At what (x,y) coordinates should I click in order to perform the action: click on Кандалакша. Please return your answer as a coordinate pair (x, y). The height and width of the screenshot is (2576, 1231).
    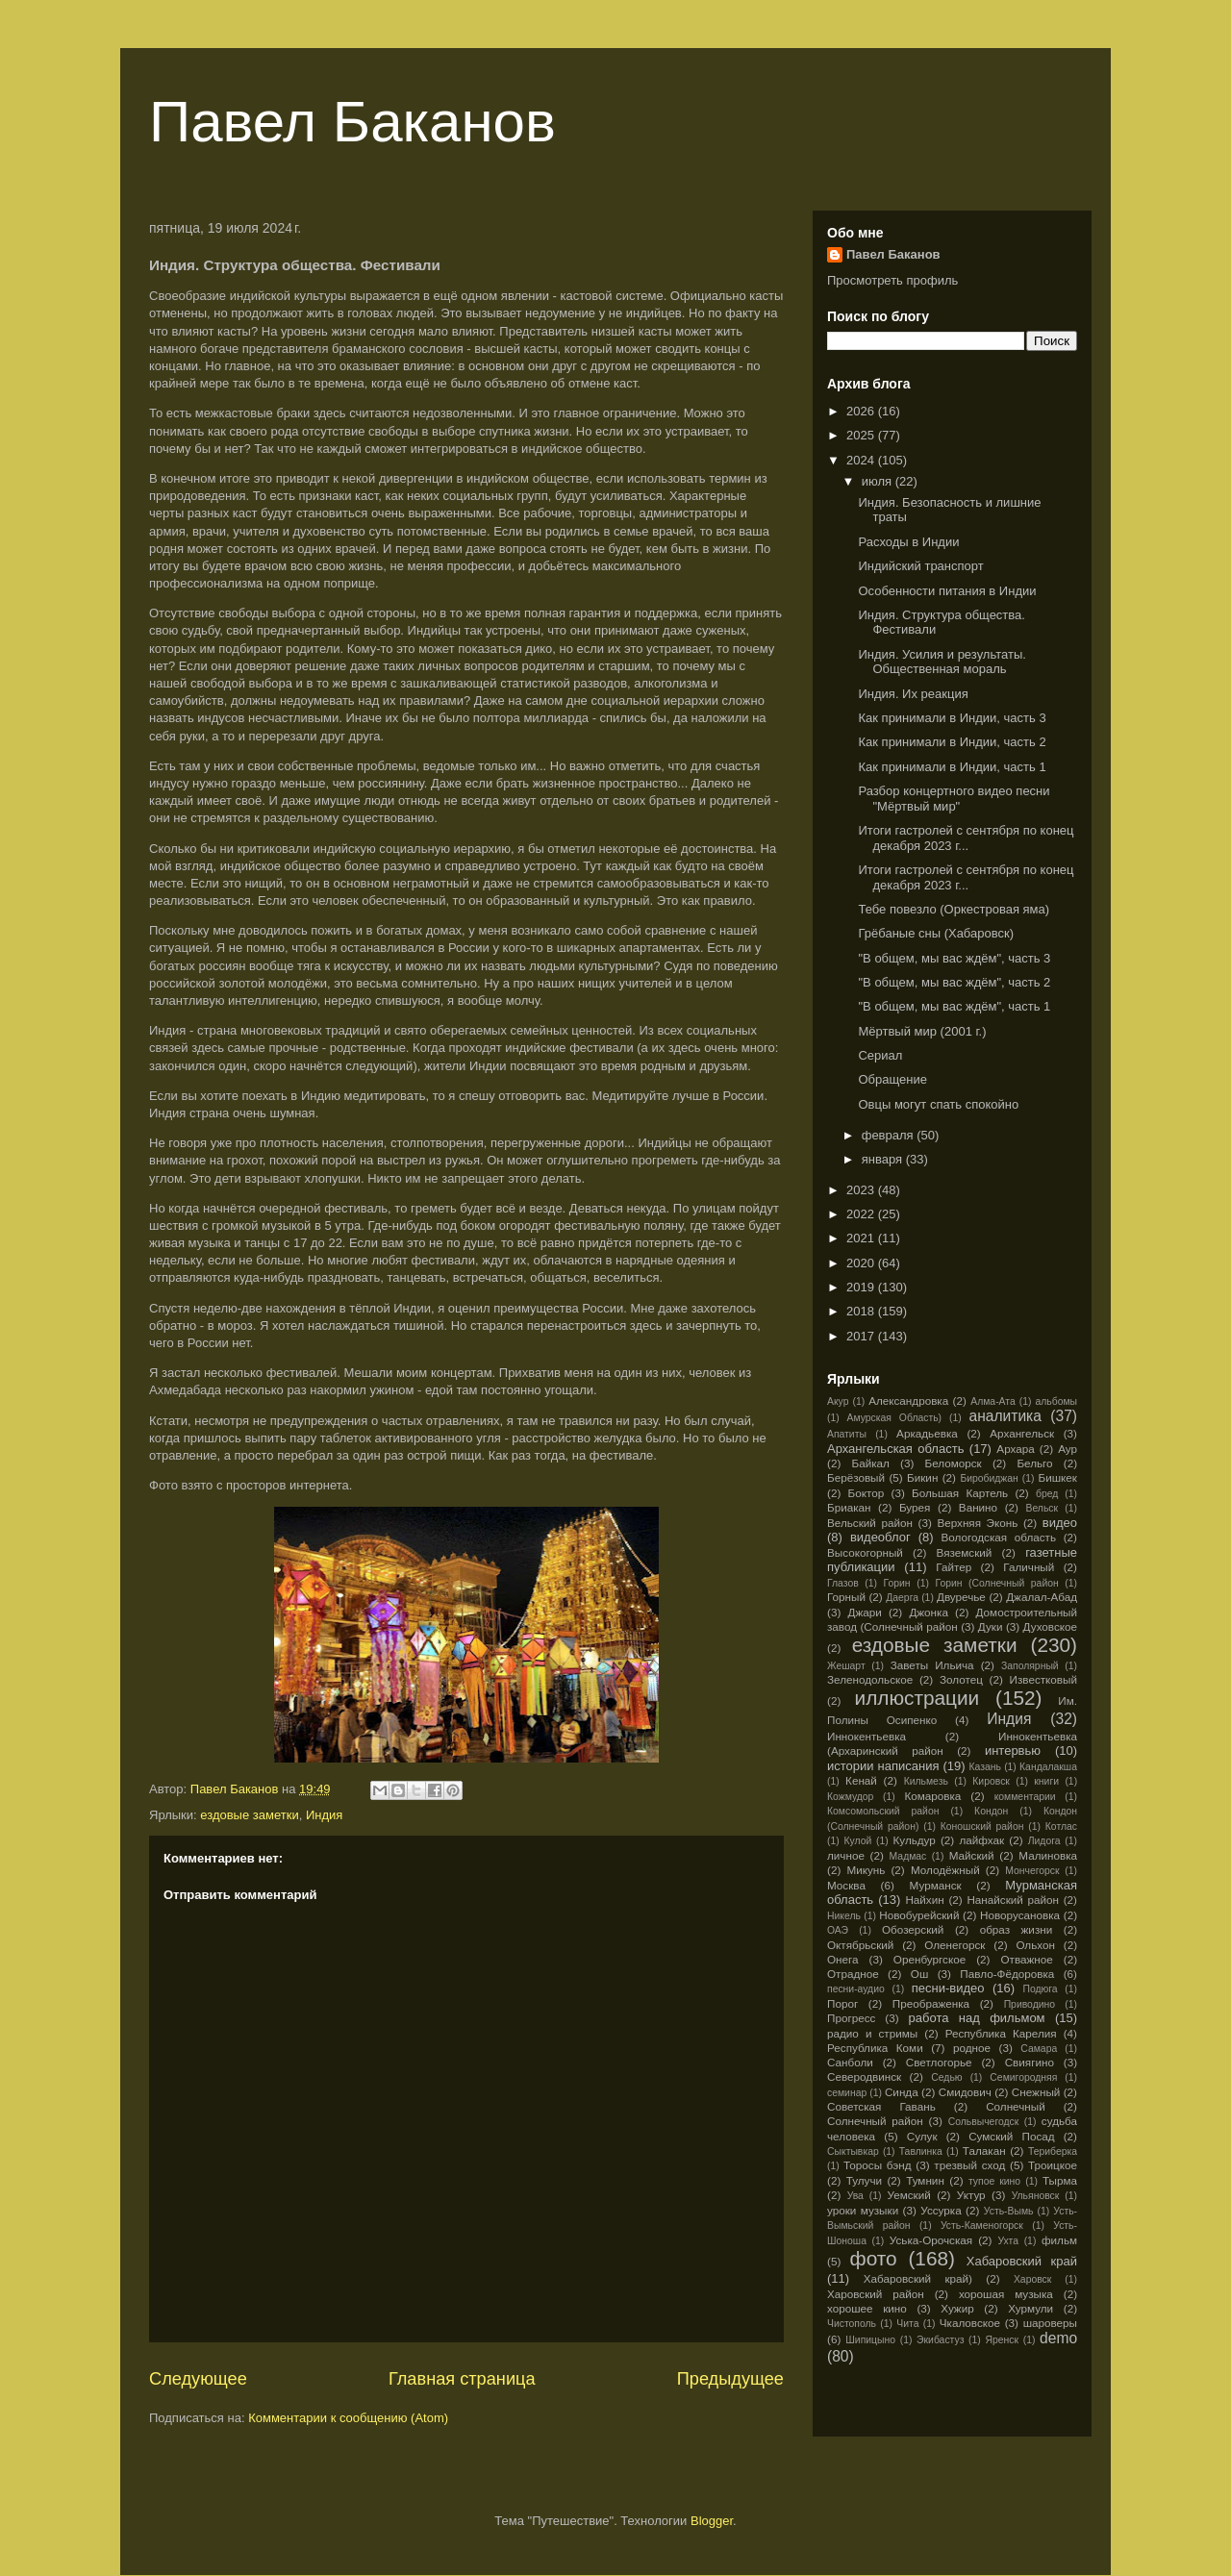
    Looking at the image, I should click on (1048, 1767).